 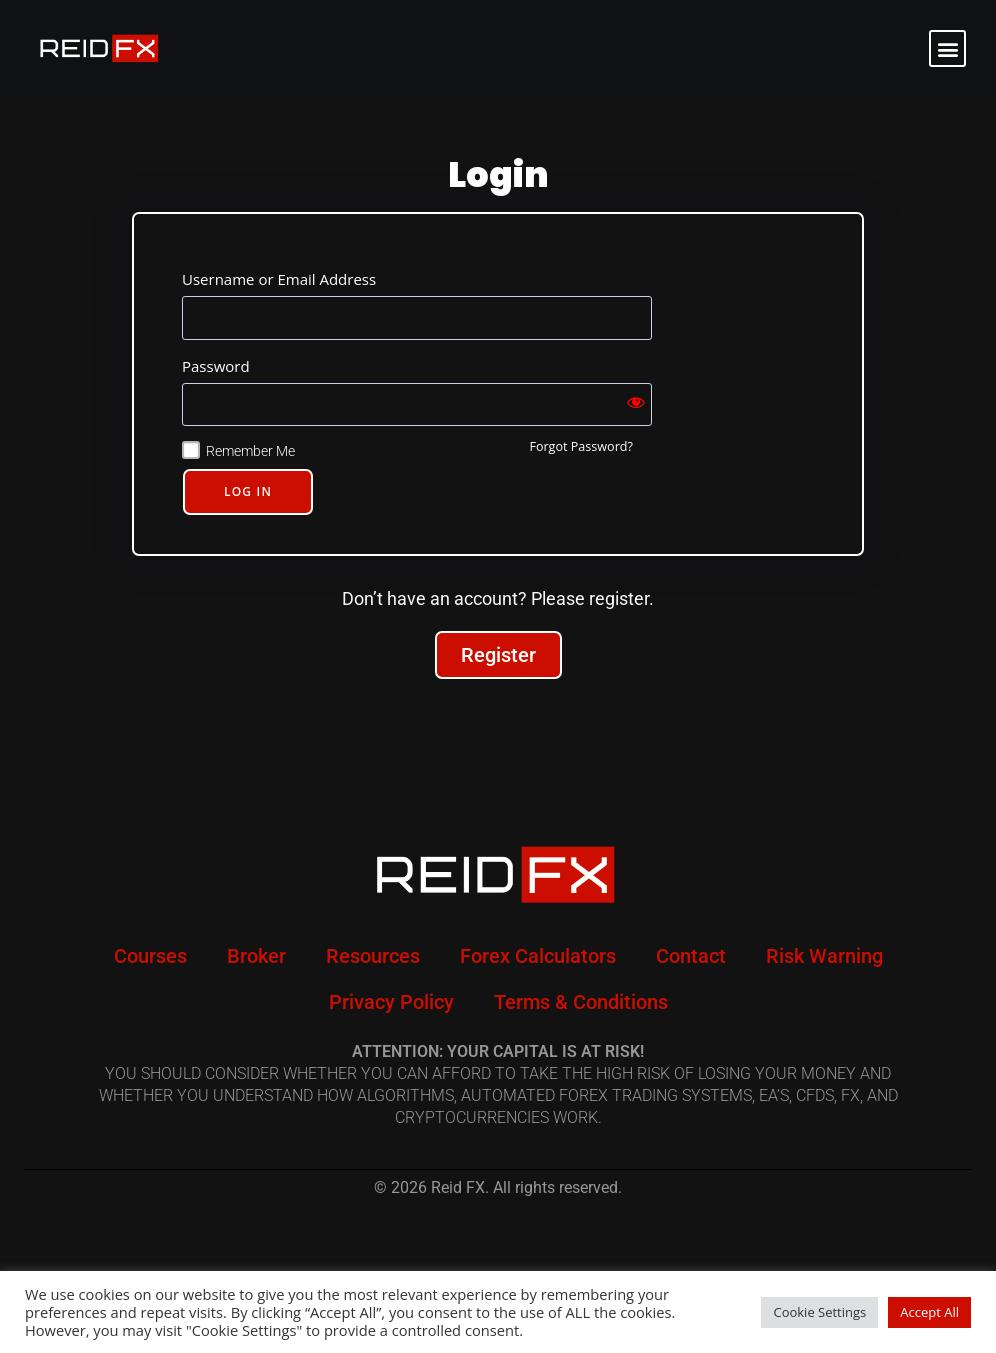 I want to click on Contact, so click(x=691, y=956).